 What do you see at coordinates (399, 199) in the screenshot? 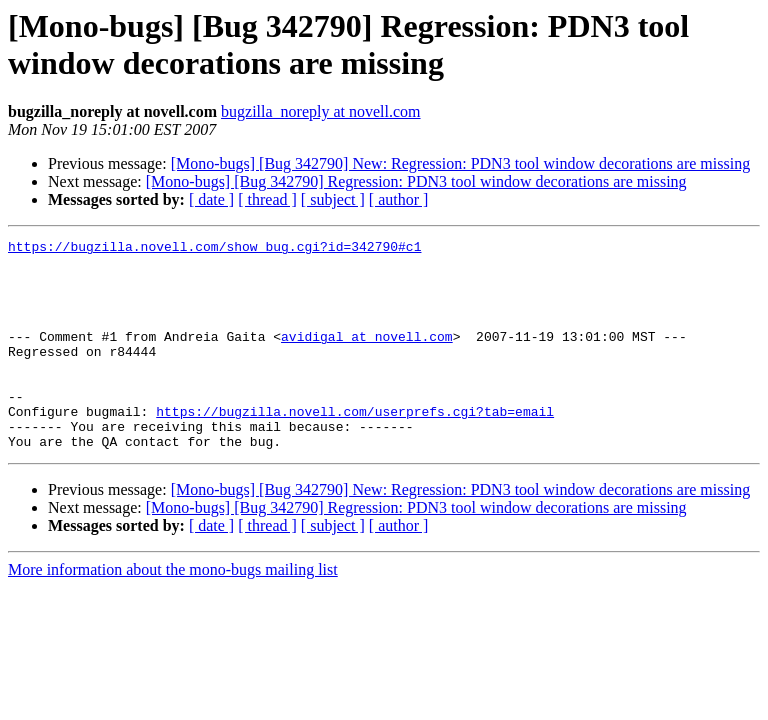
I see `[ author ]` at bounding box center [399, 199].